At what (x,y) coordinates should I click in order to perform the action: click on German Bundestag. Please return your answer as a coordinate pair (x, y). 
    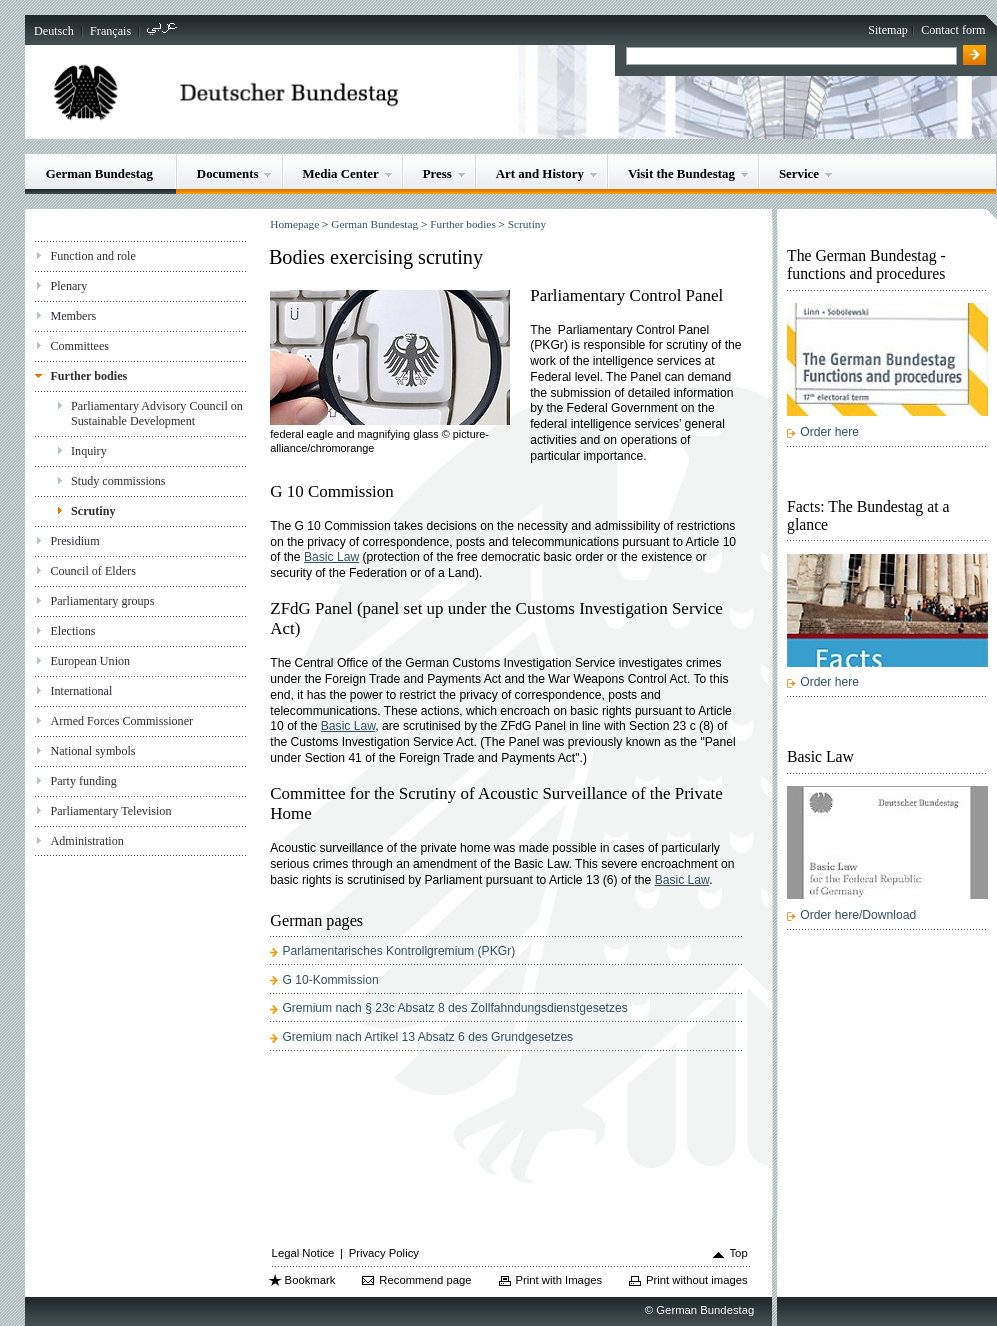
    Looking at the image, I should click on (99, 173).